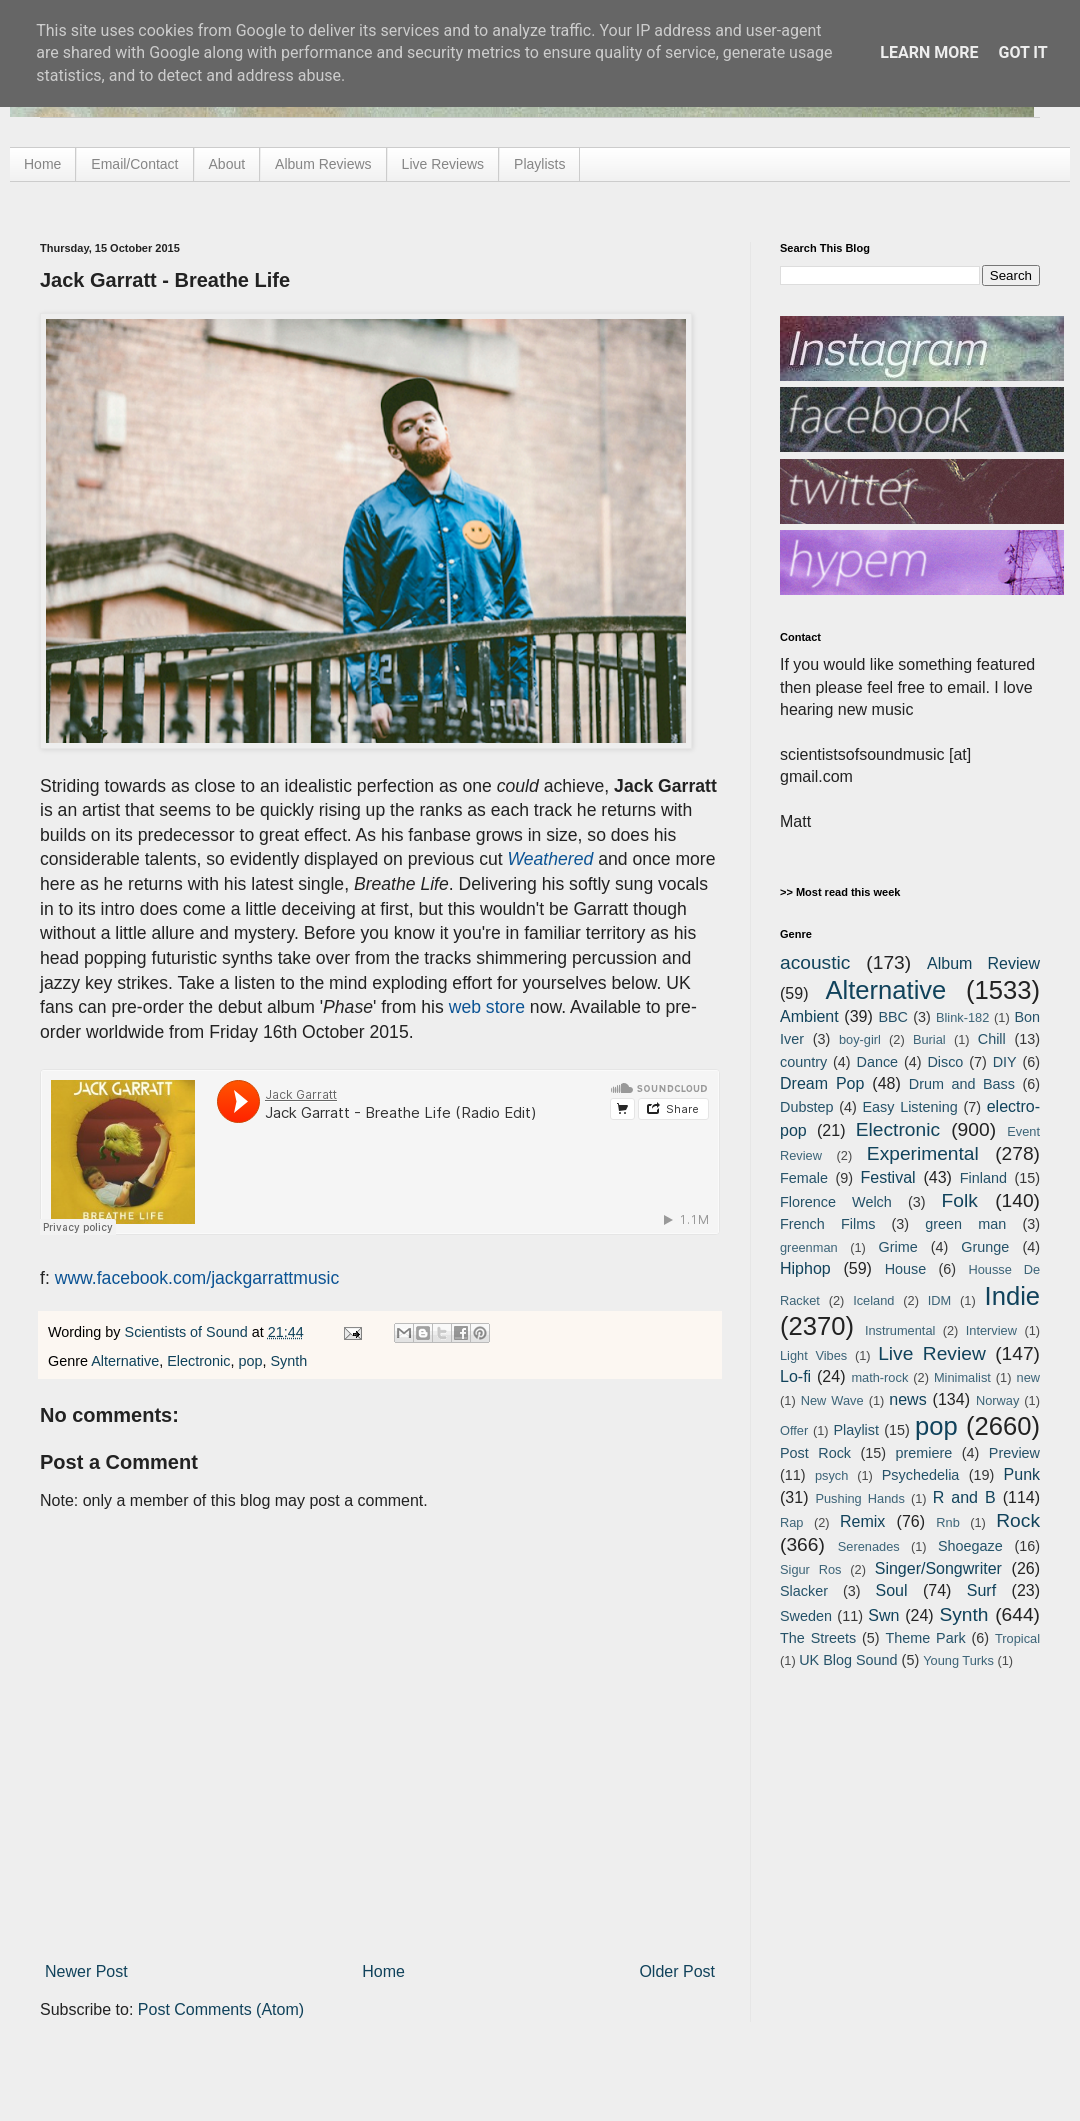 Image resolution: width=1080 pixels, height=2121 pixels. I want to click on UK Blog Sound, so click(848, 1660).